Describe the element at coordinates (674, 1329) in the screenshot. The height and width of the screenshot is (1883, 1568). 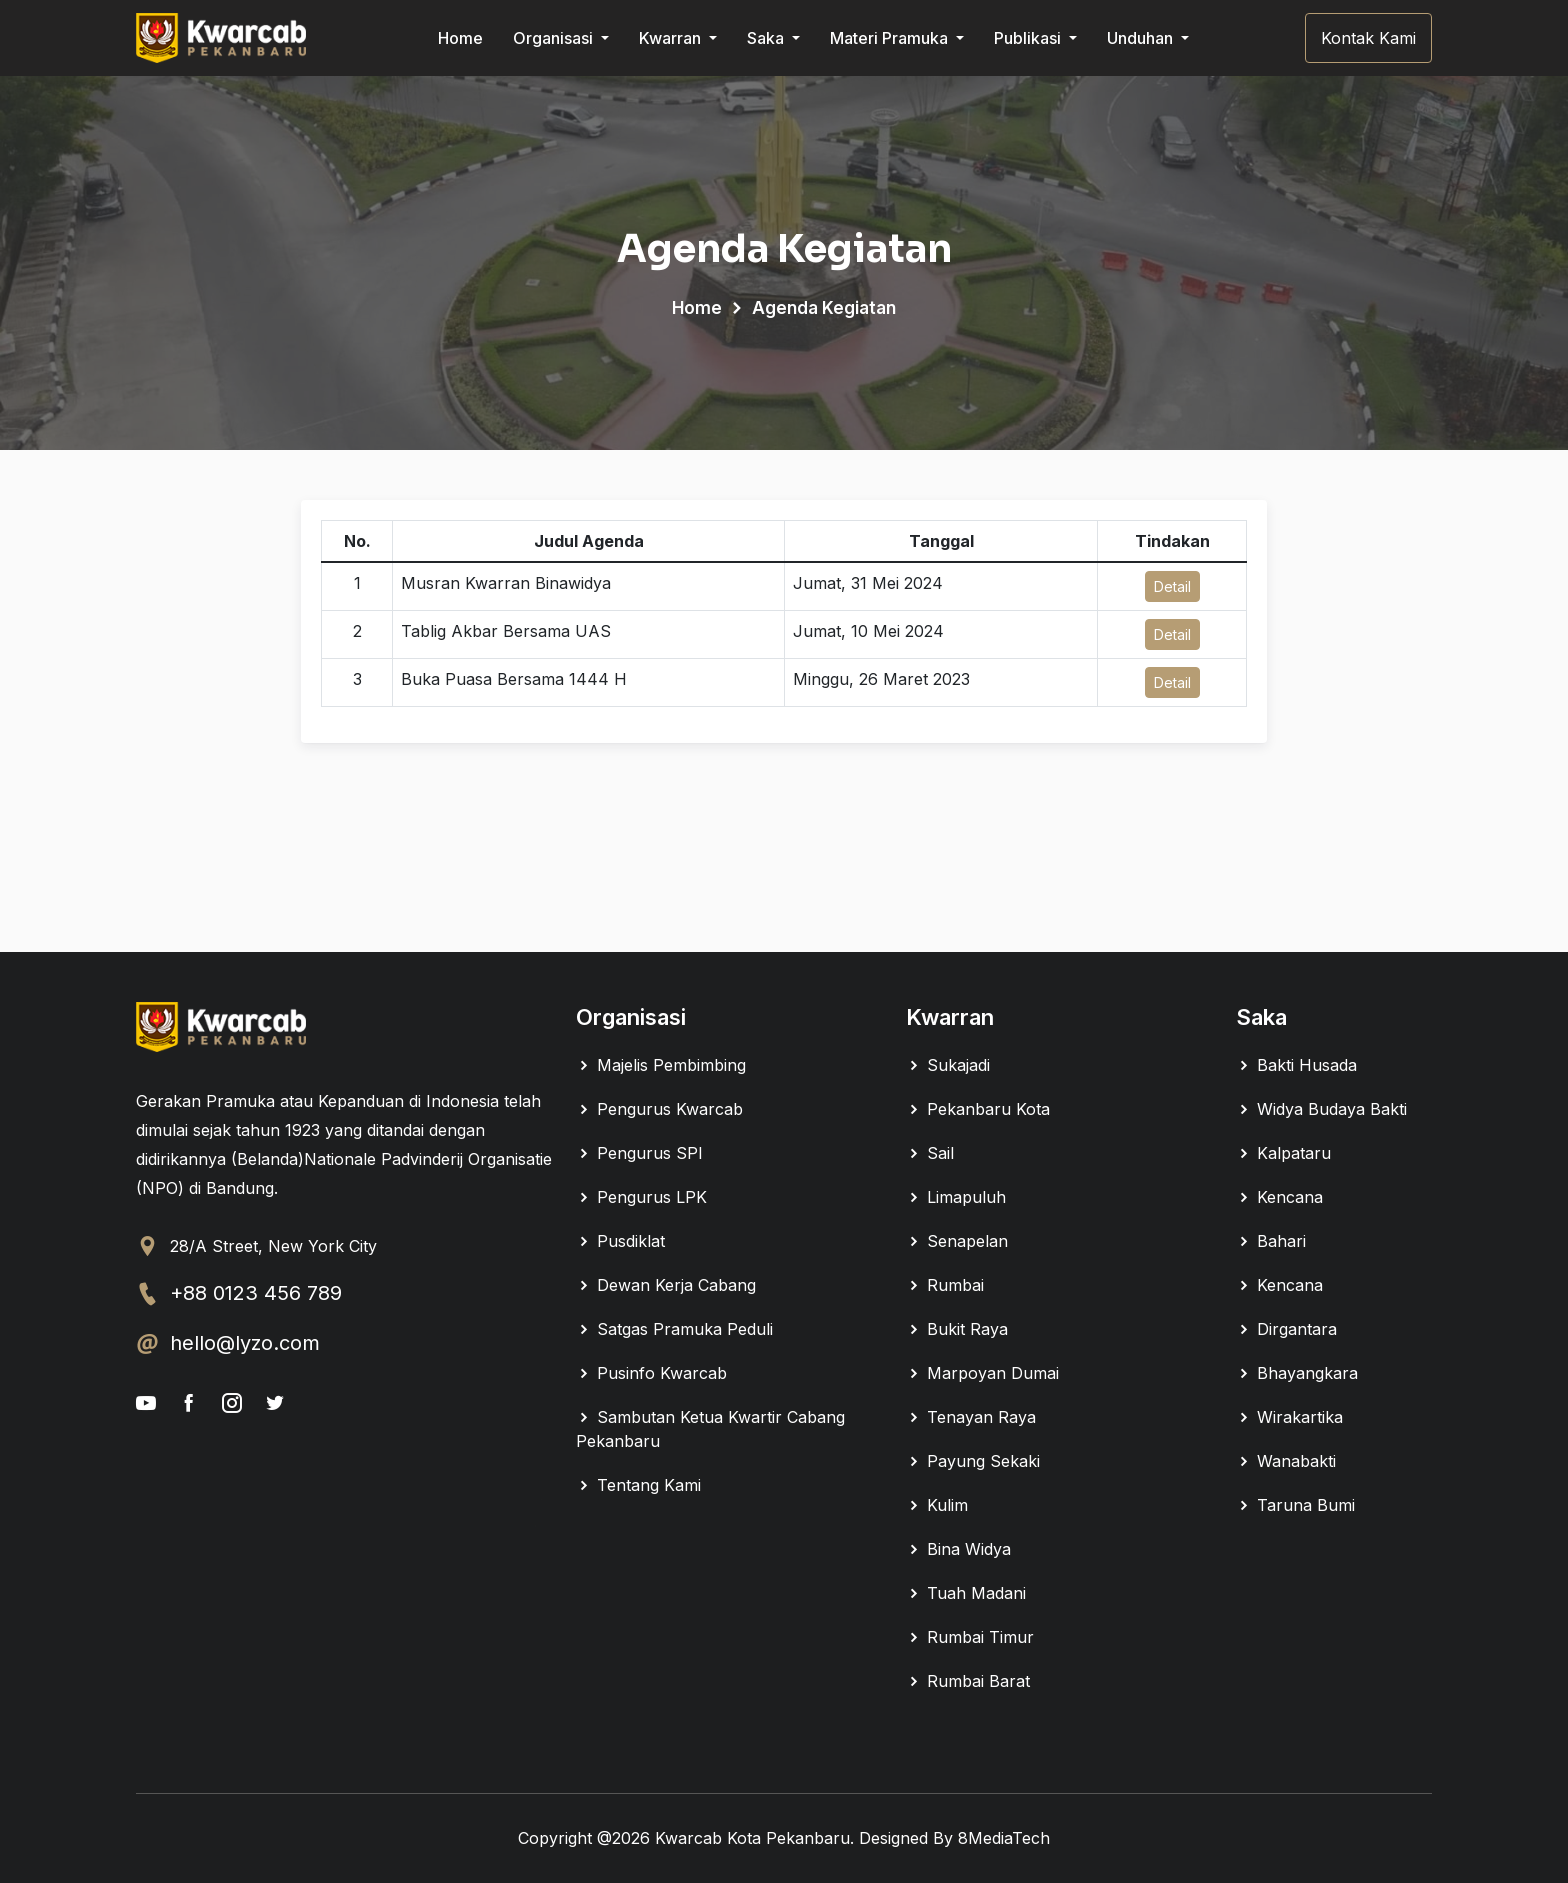
I see `Satgas Pramuka Peduli` at that location.